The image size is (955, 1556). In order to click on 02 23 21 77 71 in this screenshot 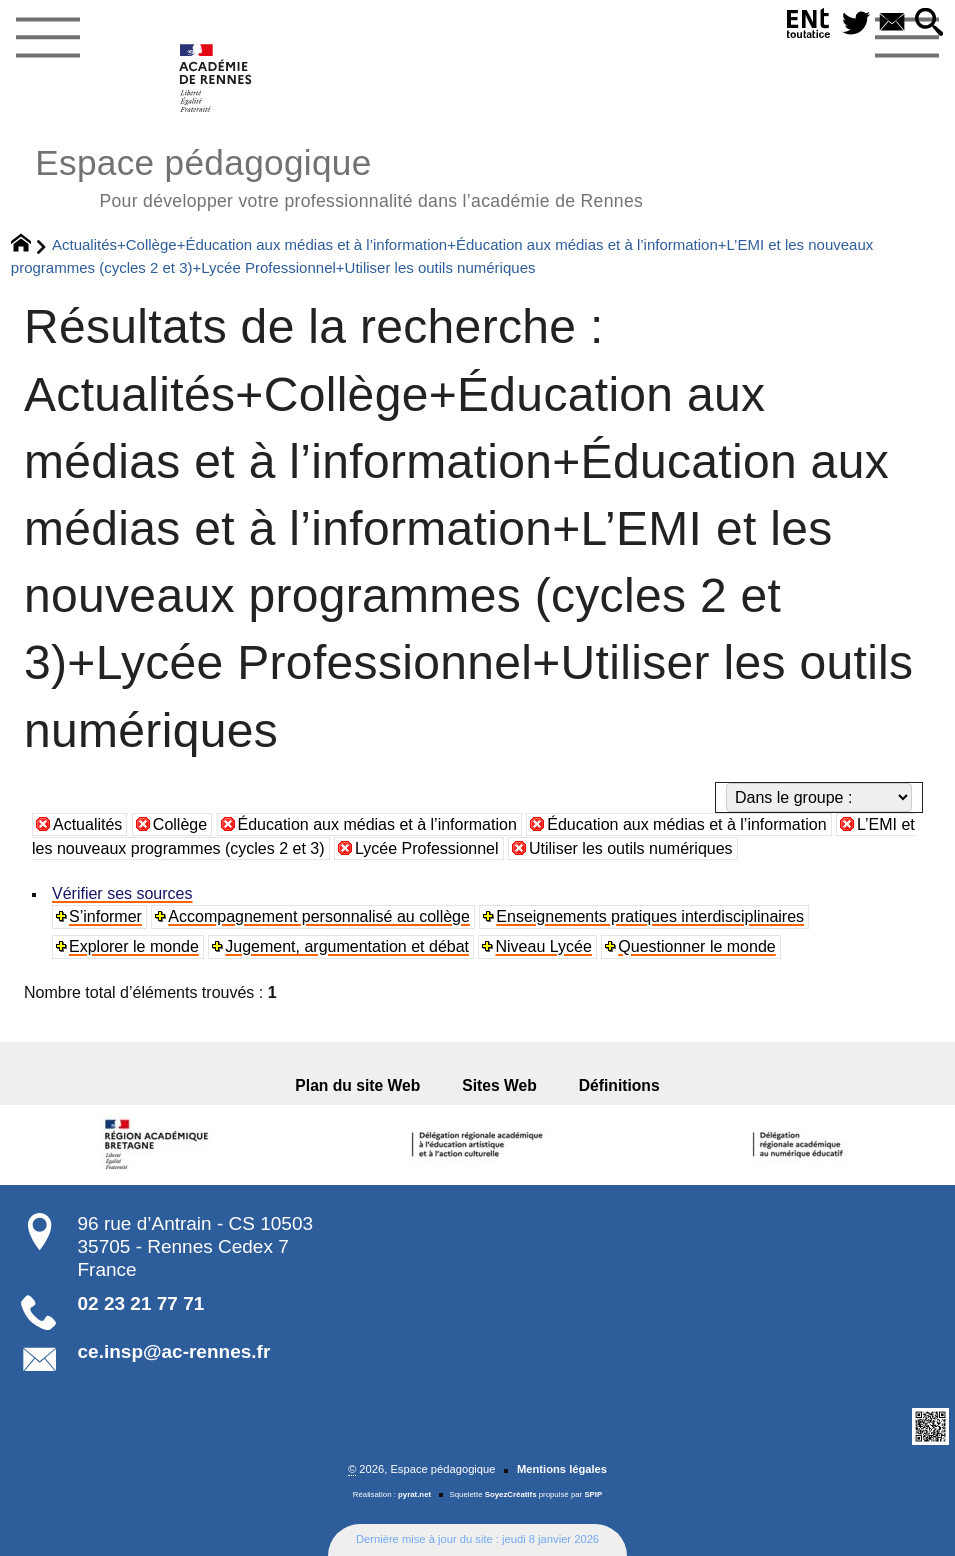, I will do `click(141, 1303)`.